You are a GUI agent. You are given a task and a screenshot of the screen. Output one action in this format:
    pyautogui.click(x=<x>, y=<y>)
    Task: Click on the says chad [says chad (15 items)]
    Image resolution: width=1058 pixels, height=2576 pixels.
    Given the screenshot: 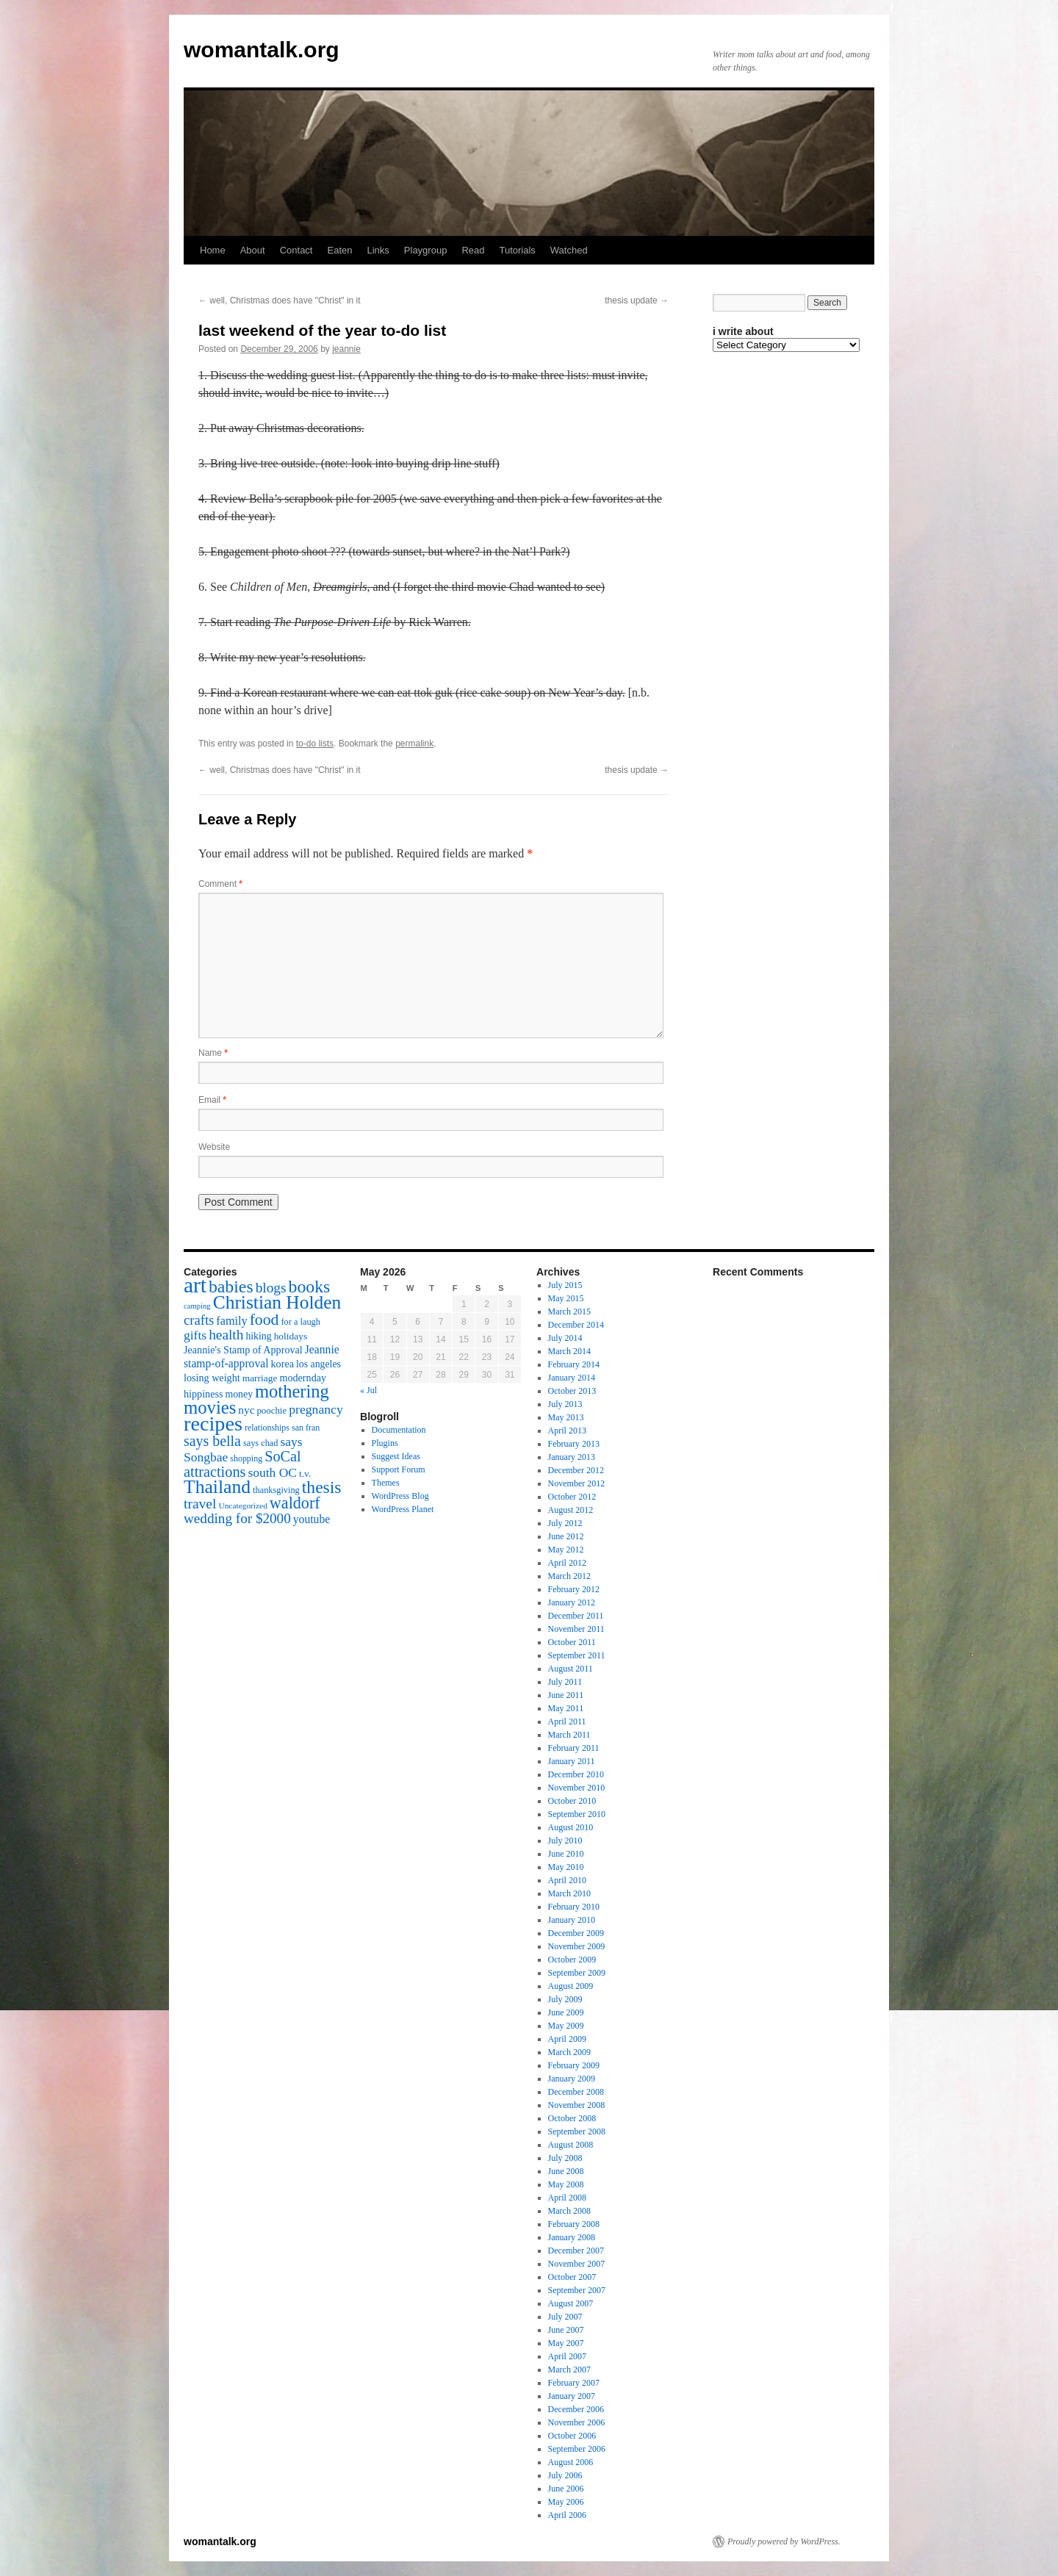 What is the action you would take?
    pyautogui.click(x=260, y=1443)
    